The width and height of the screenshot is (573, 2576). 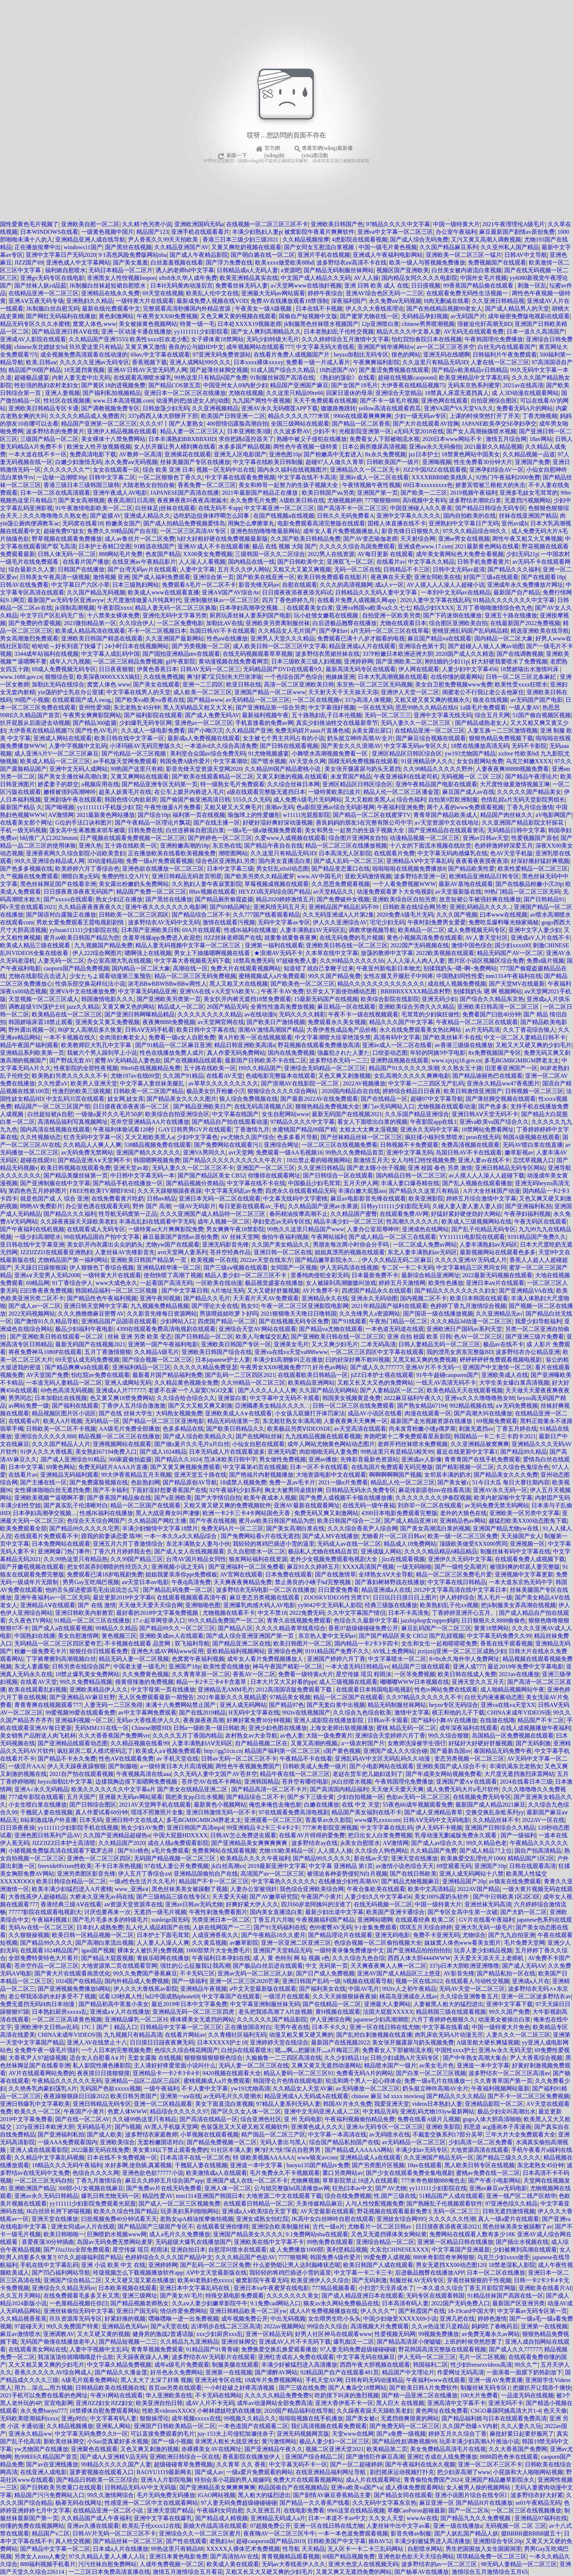 I want to click on 国产野战无套AV, so click(x=70, y=1060).